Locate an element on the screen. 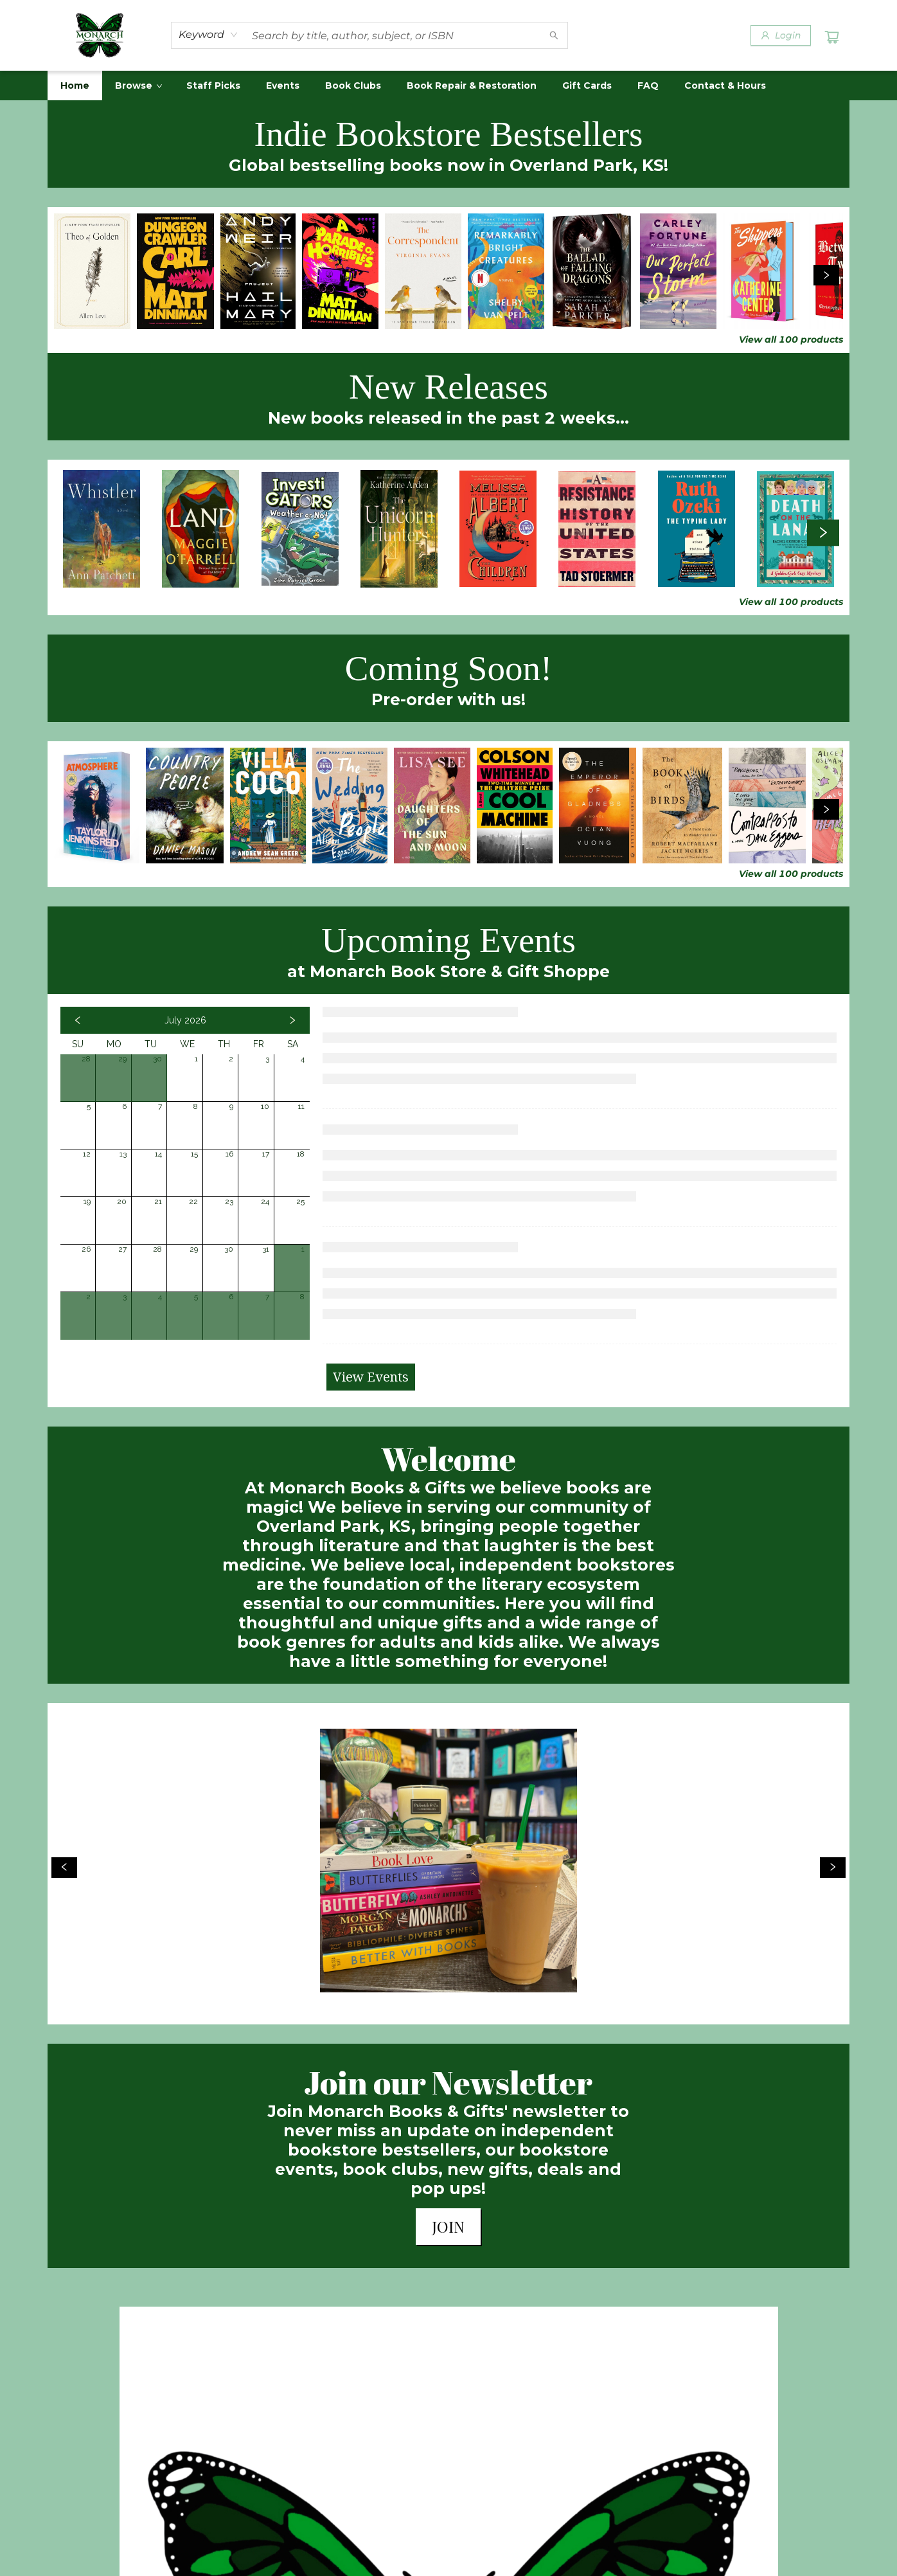 This screenshot has height=2576, width=897. [Search] is located at coordinates (554, 35).